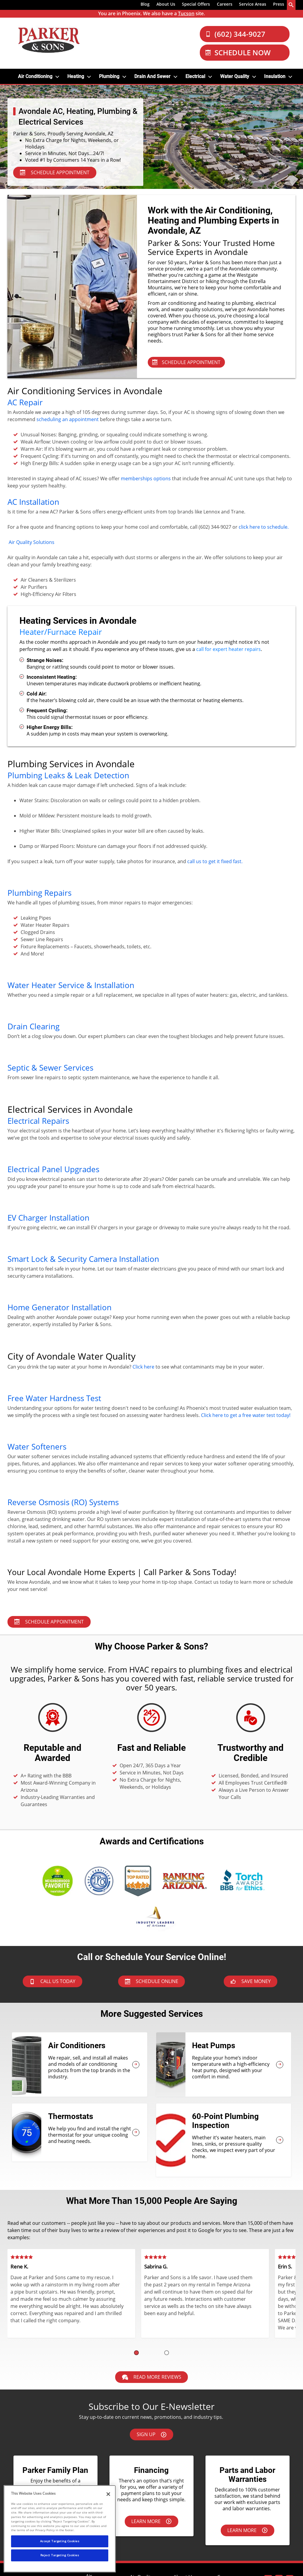 This screenshot has height=2576, width=303. Describe the element at coordinates (52, 1981) in the screenshot. I see `Call Us Today [btnCallPhoenix]` at that location.